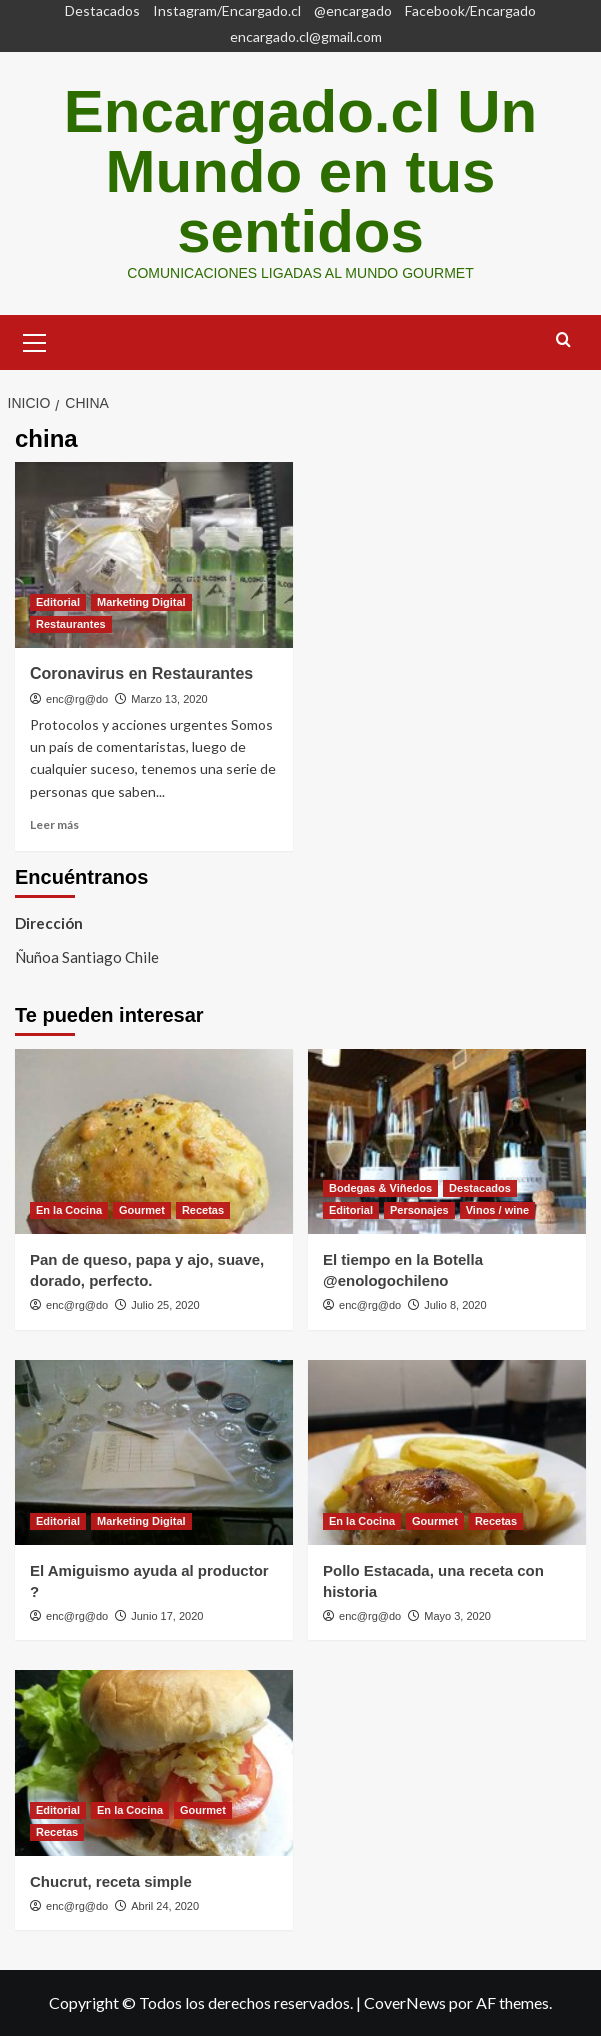  I want to click on Mayo 3, 2020, so click(457, 1616).